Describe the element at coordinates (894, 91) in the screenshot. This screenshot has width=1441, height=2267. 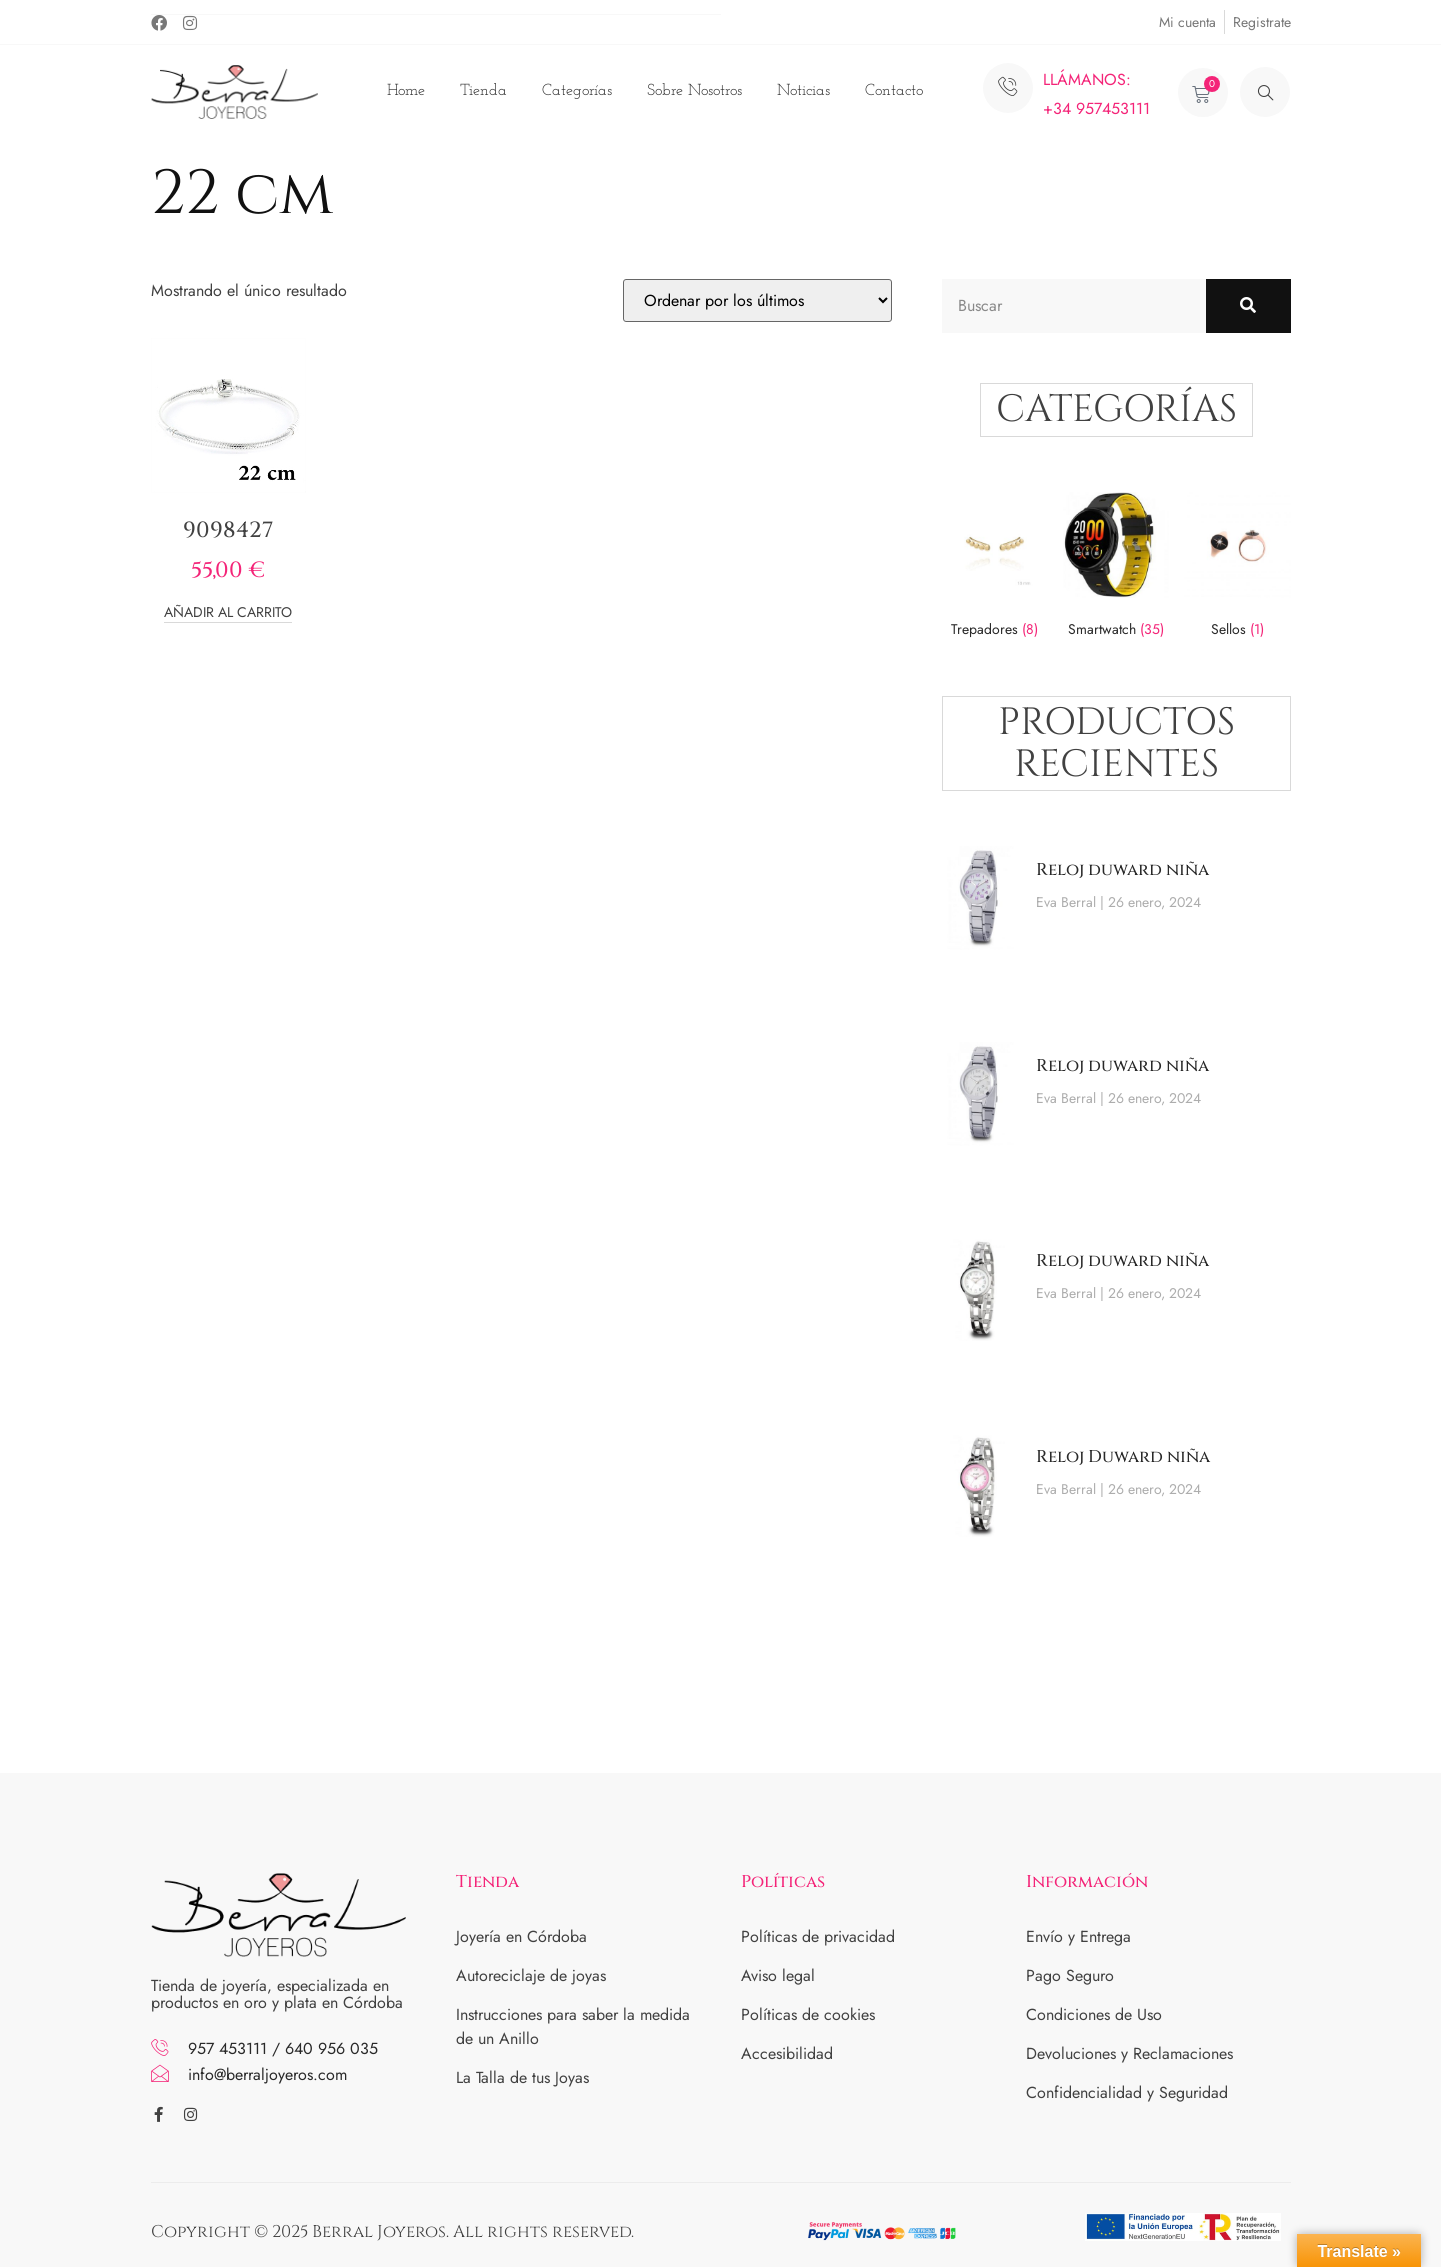
I see `Contacto` at that location.